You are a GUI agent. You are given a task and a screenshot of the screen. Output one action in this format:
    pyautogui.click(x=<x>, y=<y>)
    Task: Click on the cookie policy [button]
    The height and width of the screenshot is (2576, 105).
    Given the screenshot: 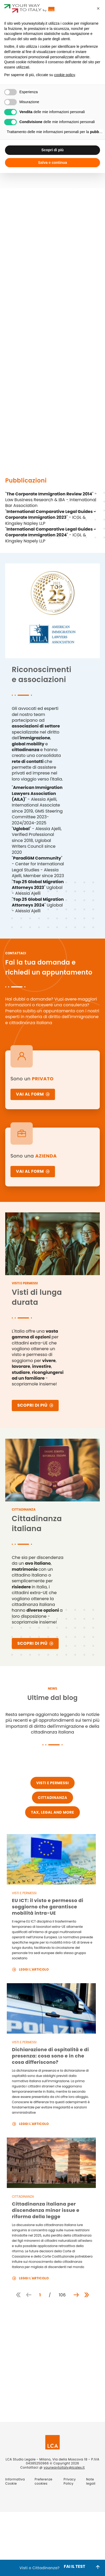 What is the action you would take?
    pyautogui.click(x=64, y=75)
    